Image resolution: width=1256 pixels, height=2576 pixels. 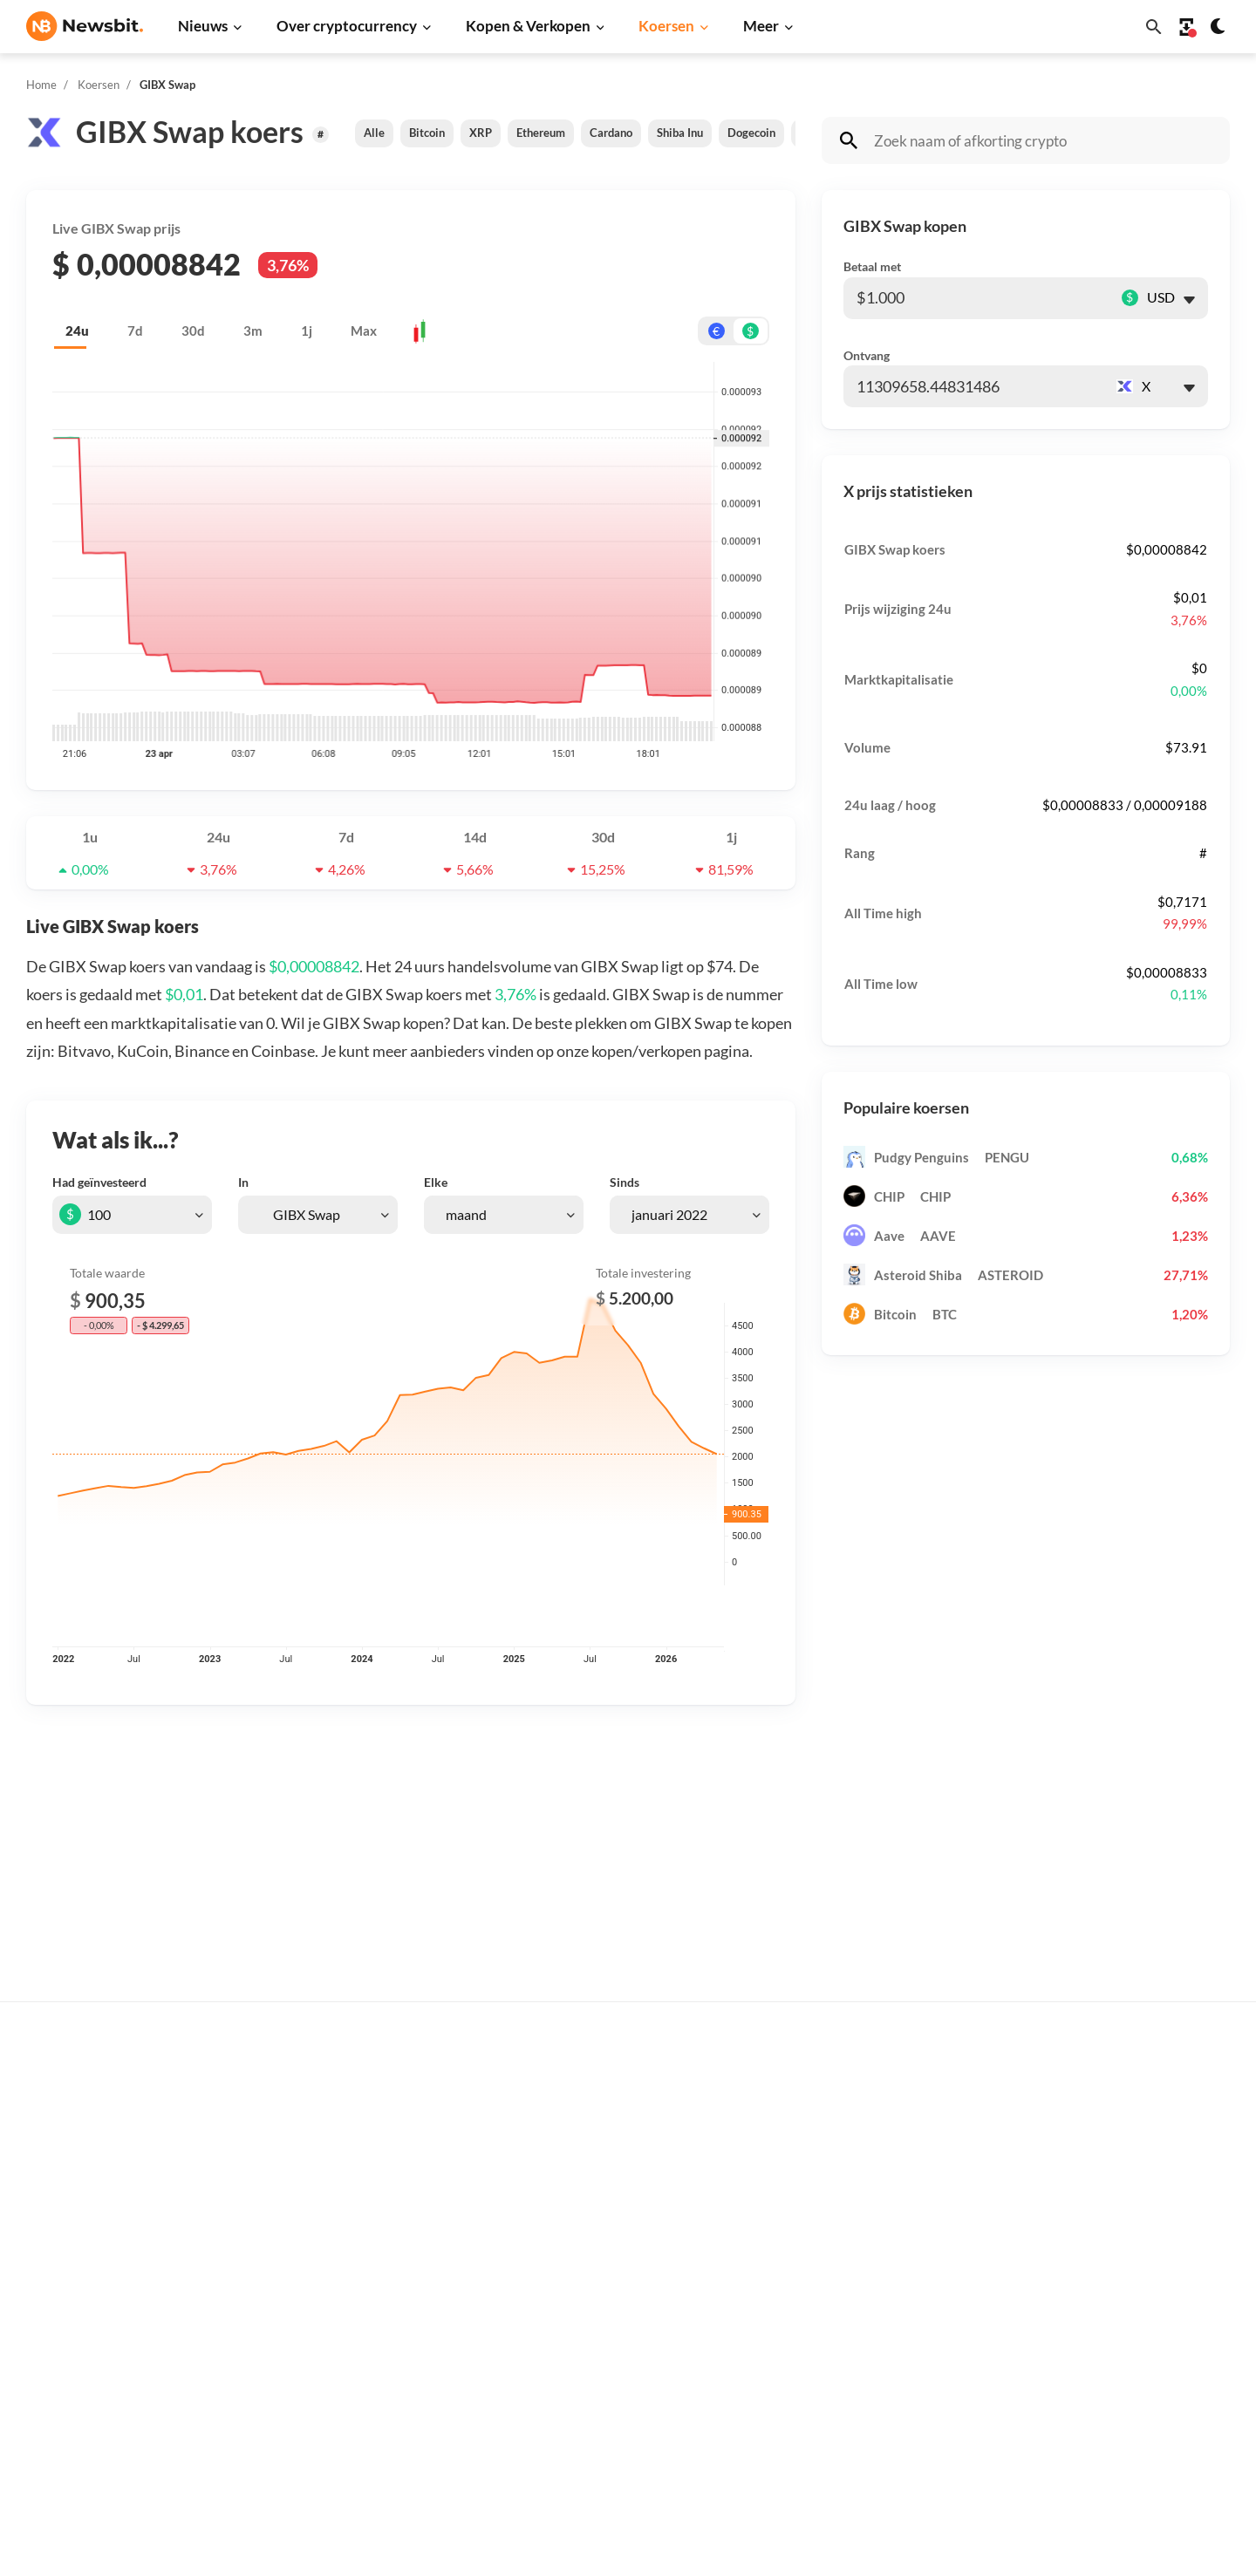 I want to click on NFT nieuws, so click(x=328, y=2389).